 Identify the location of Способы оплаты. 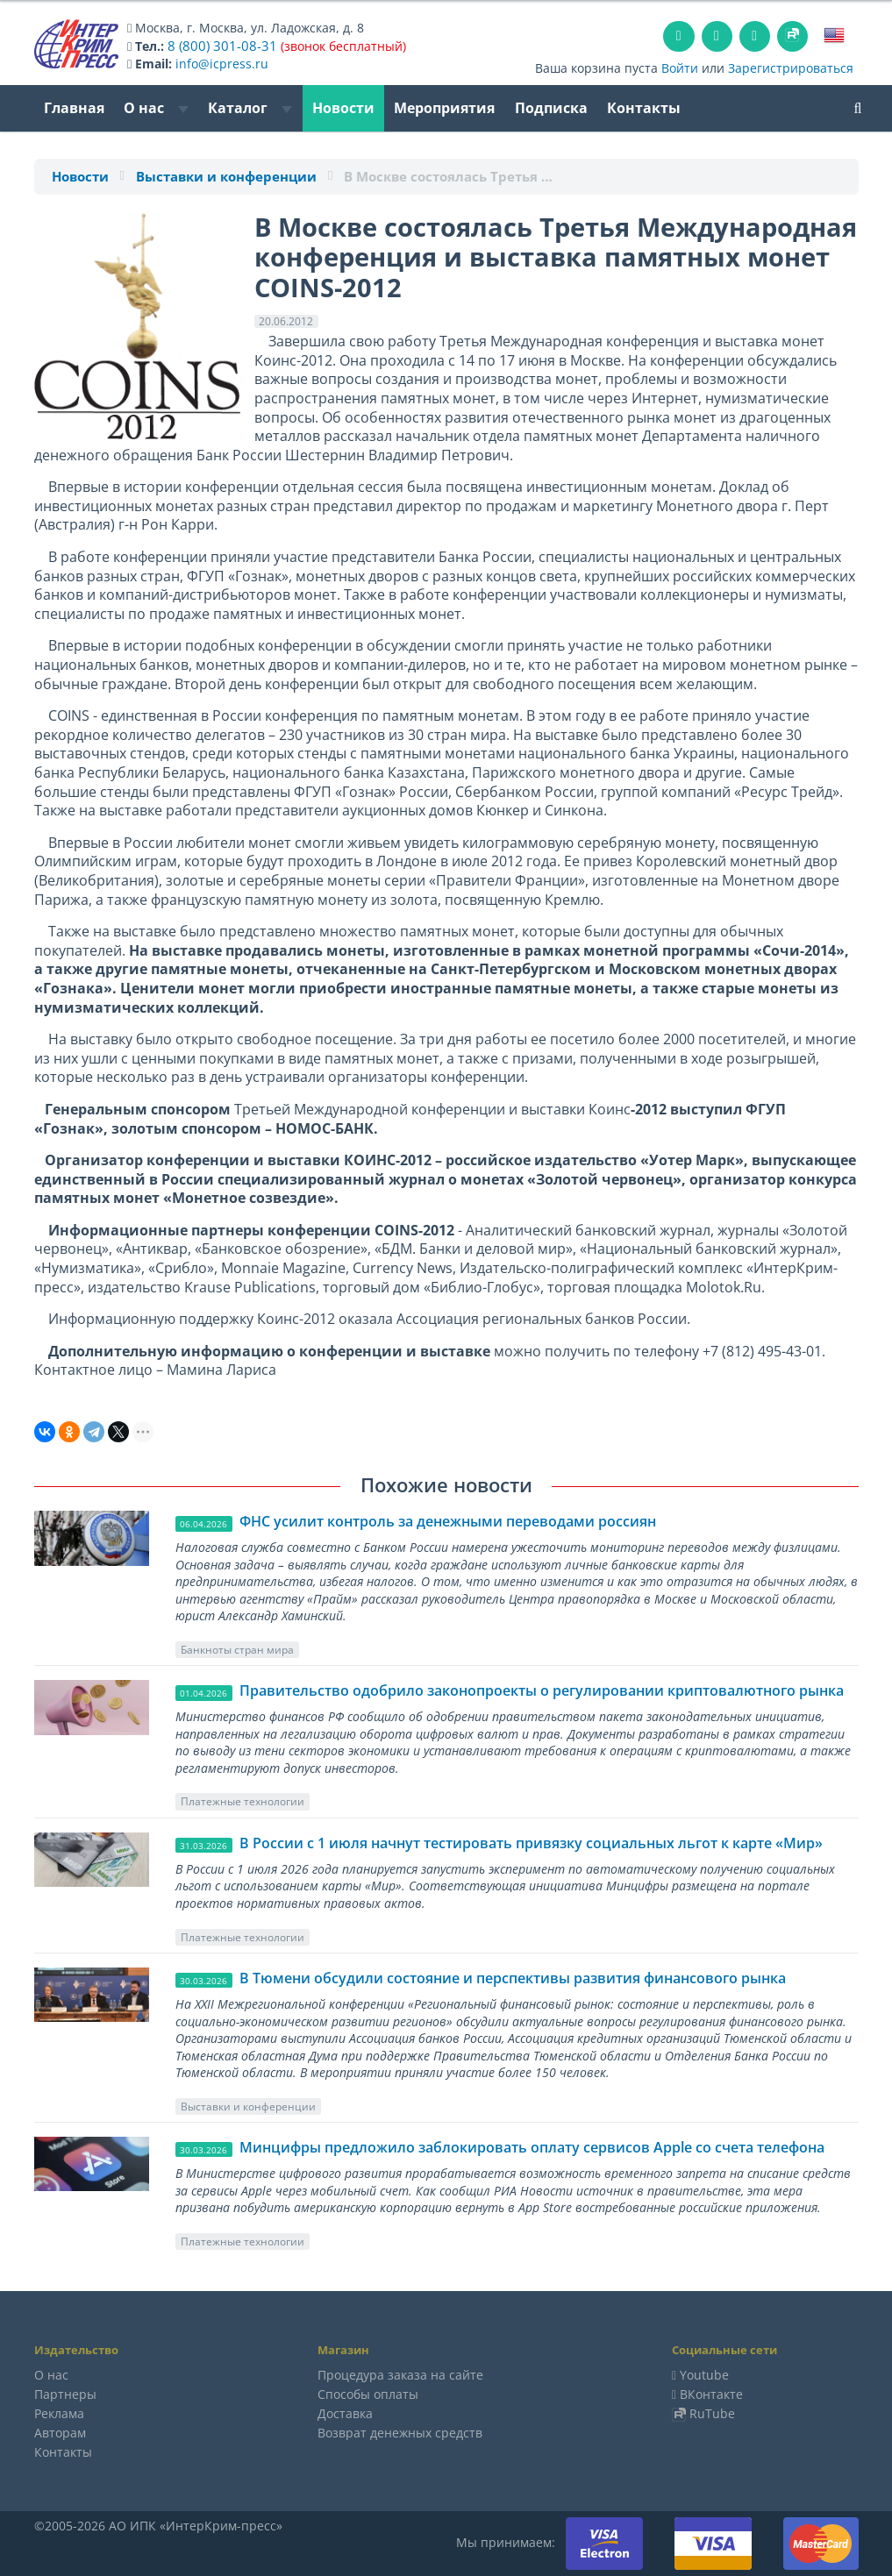
(368, 2394).